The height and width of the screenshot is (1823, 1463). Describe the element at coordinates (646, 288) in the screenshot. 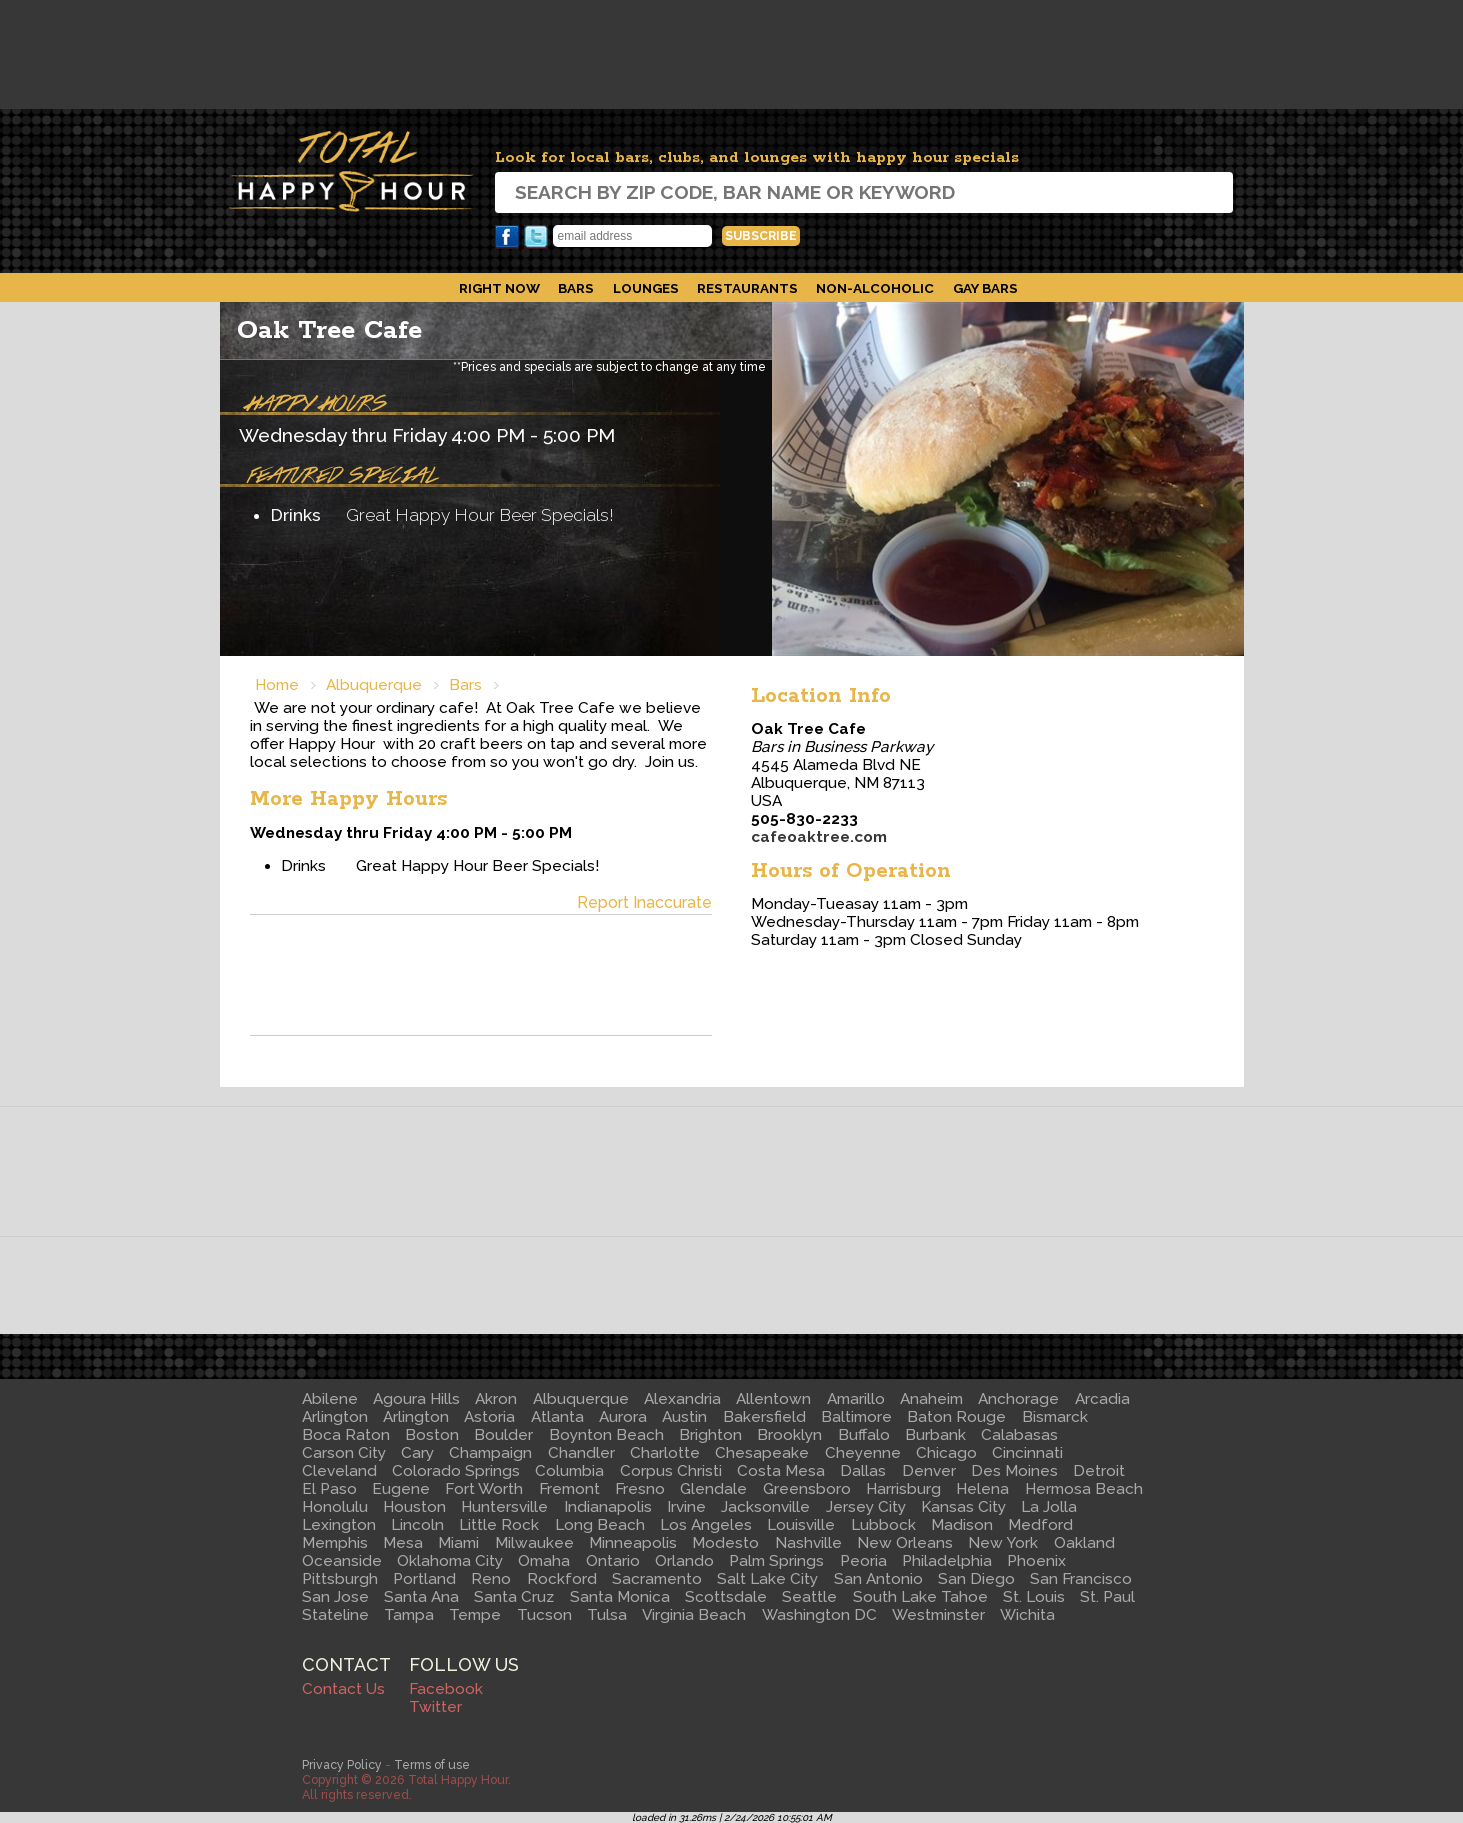

I see `Lounges` at that location.